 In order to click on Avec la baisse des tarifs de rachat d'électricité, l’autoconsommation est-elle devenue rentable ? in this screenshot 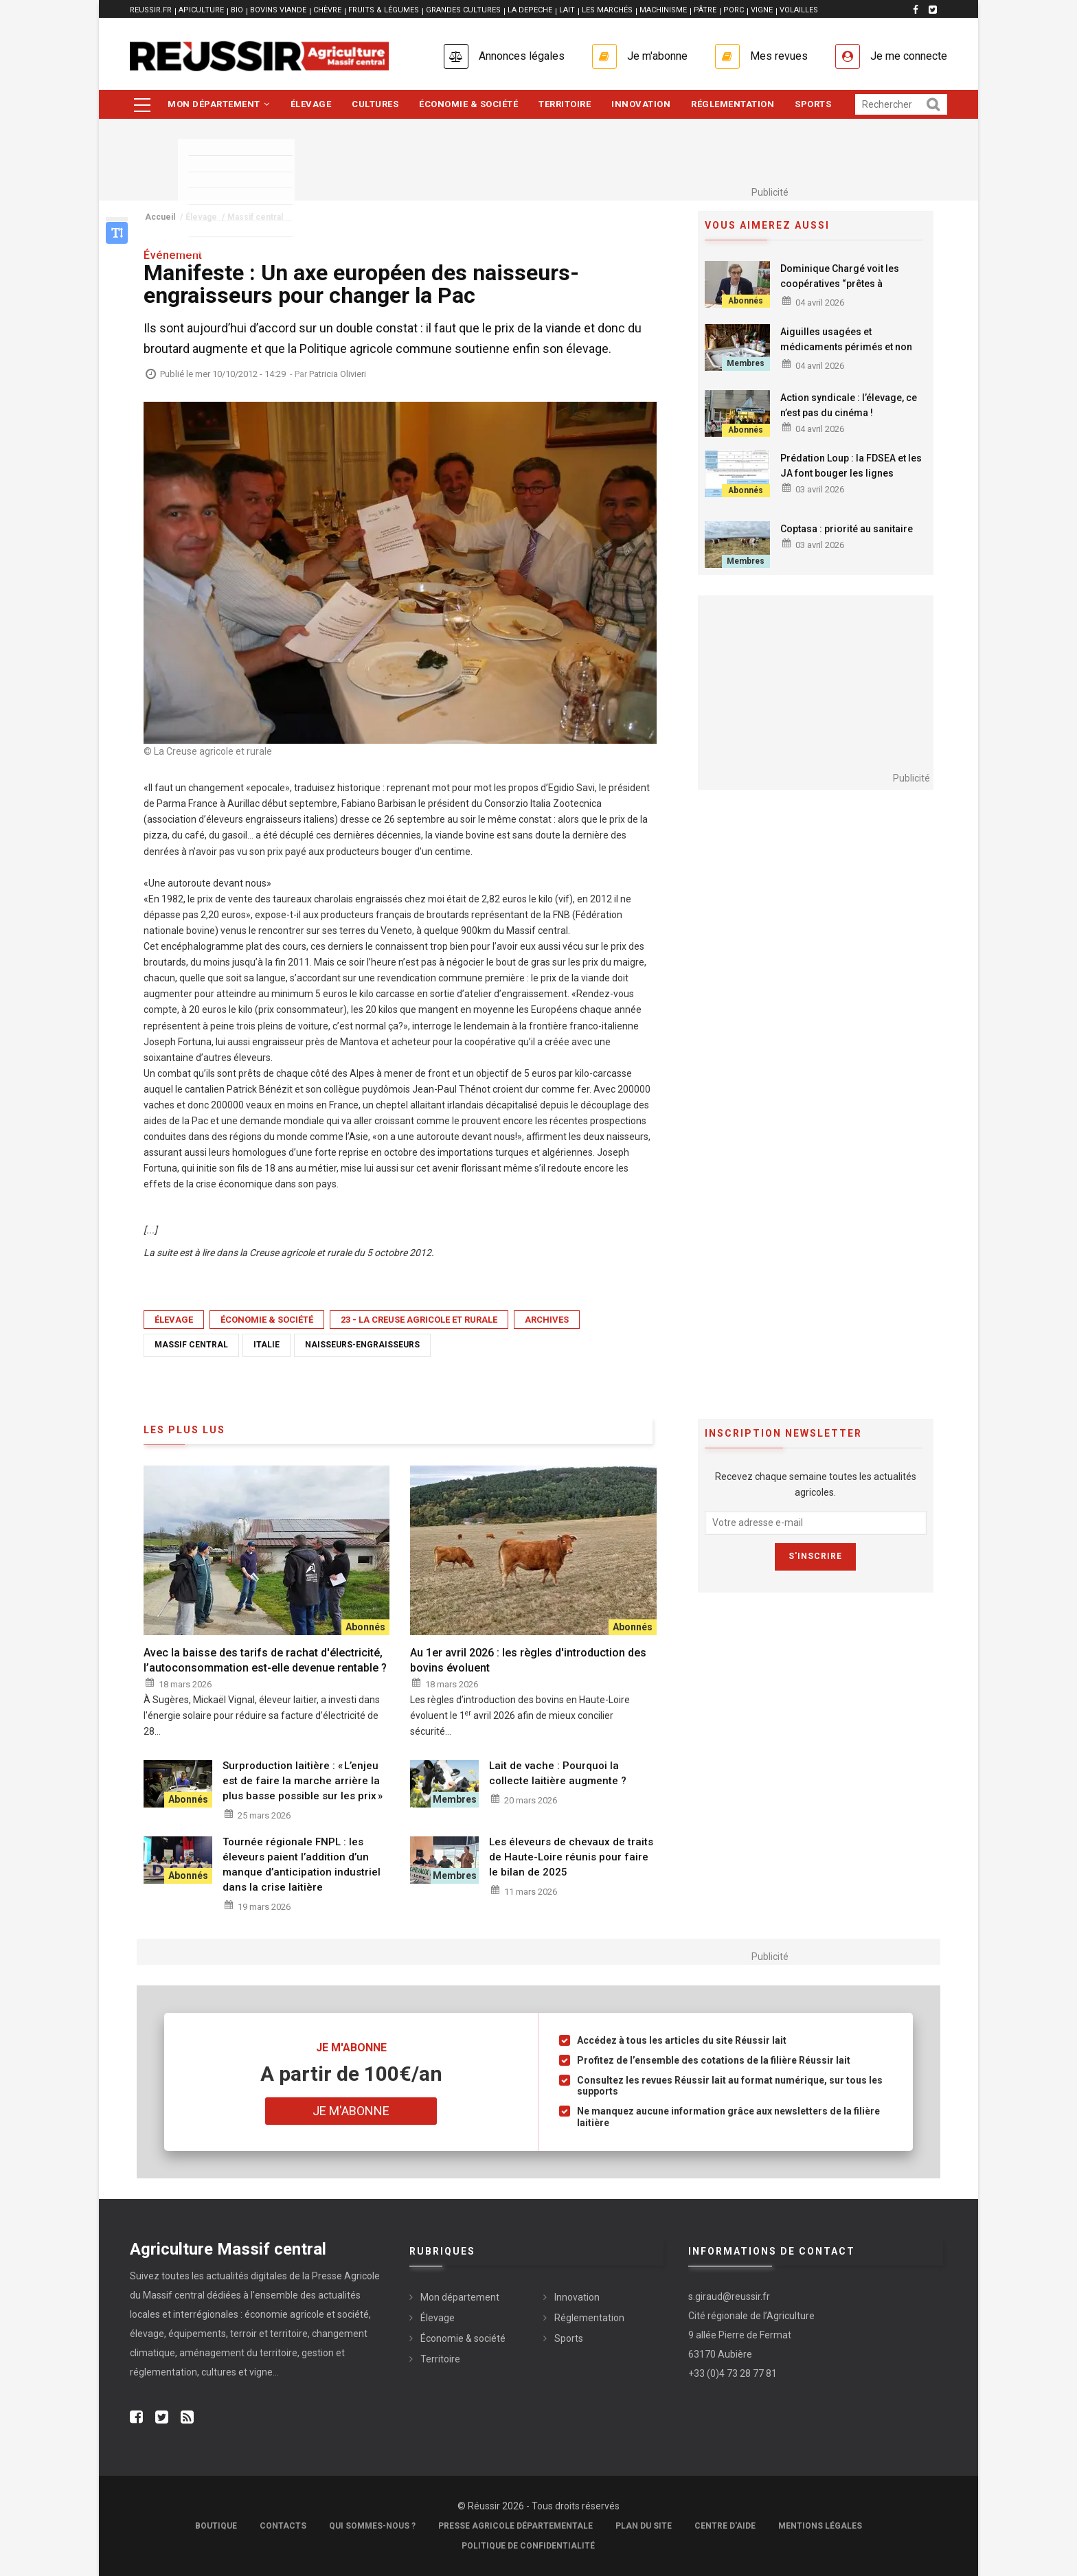, I will do `click(266, 1660)`.